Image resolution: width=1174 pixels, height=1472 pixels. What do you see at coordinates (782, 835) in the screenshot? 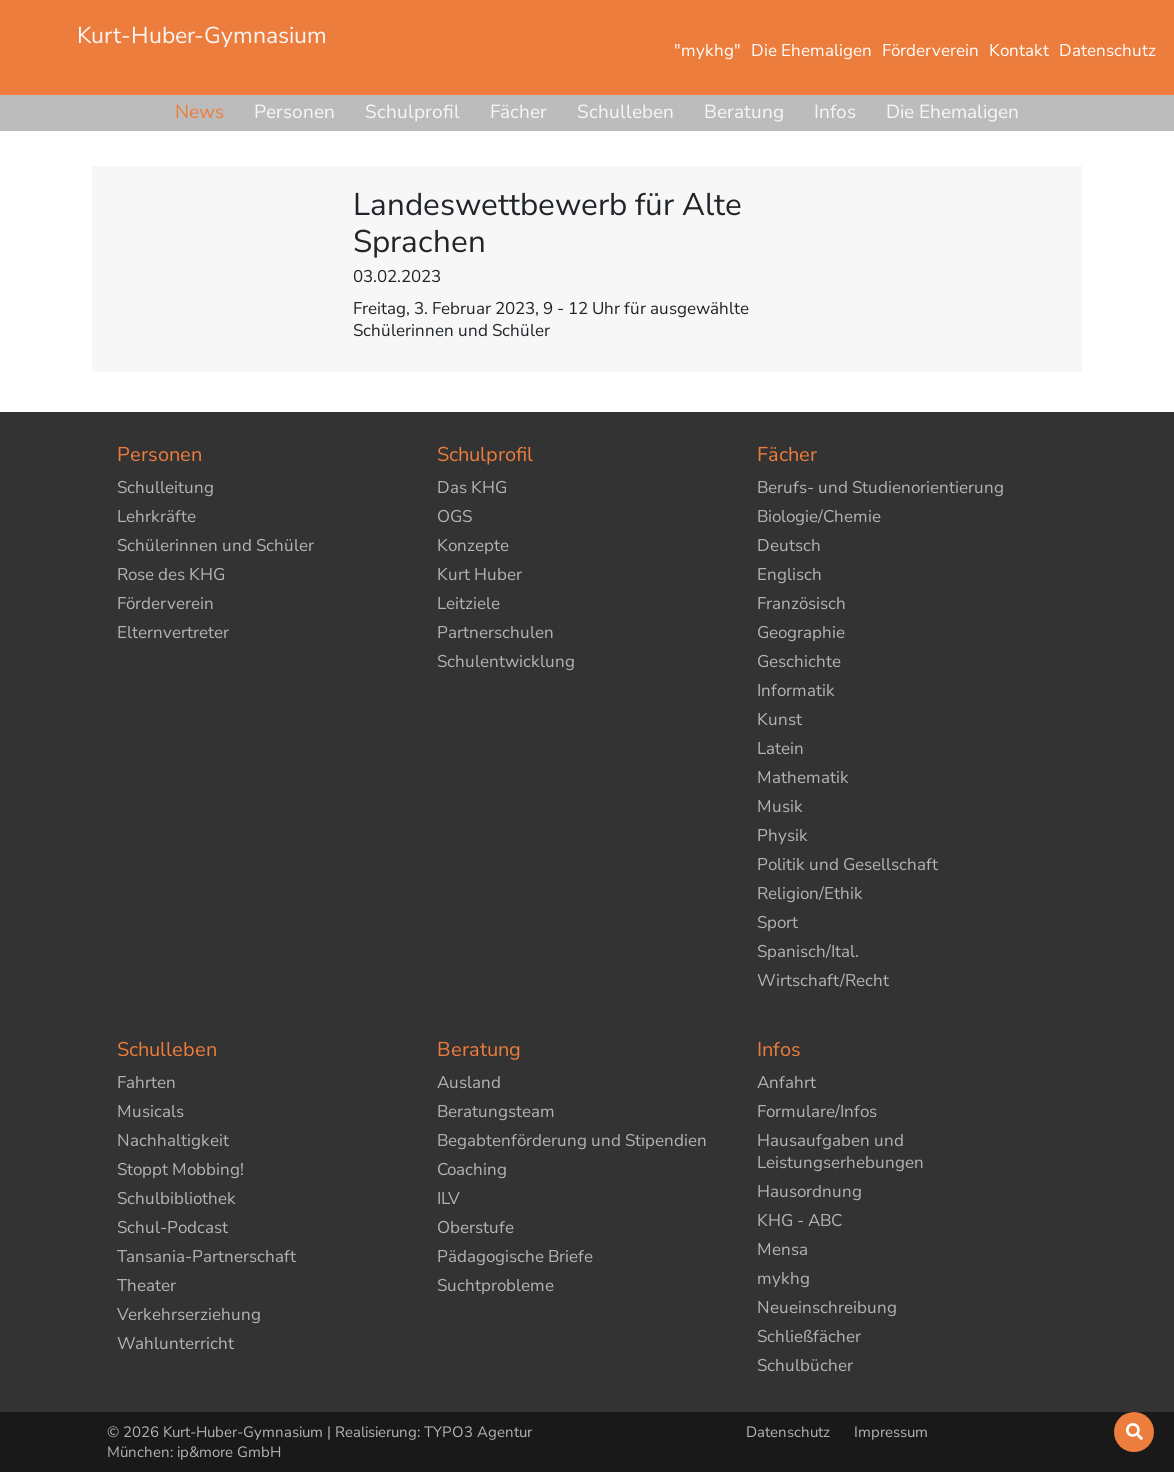
I see `Physik` at bounding box center [782, 835].